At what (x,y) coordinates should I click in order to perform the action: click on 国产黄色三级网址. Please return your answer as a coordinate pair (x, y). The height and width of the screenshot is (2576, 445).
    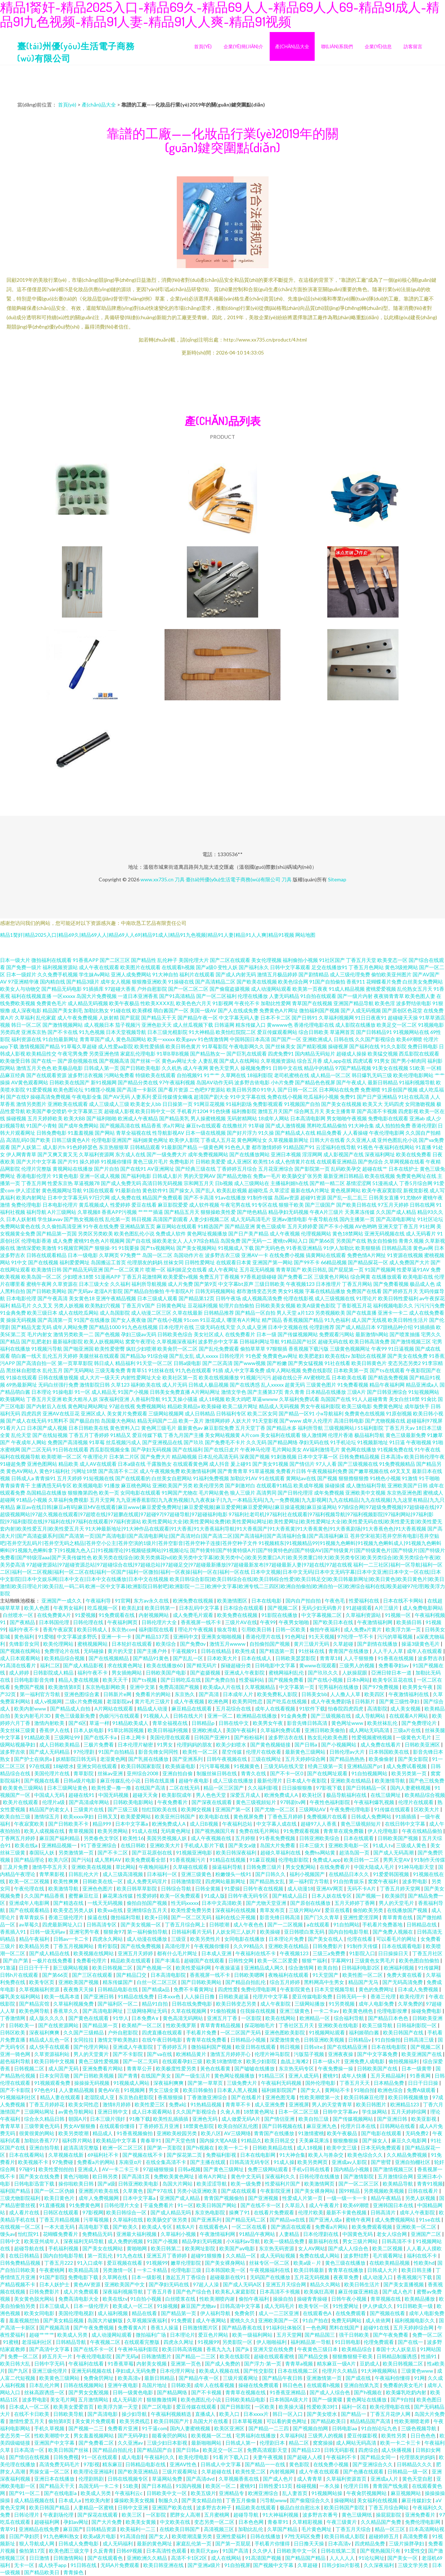
    Looking at the image, I should click on (224, 2169).